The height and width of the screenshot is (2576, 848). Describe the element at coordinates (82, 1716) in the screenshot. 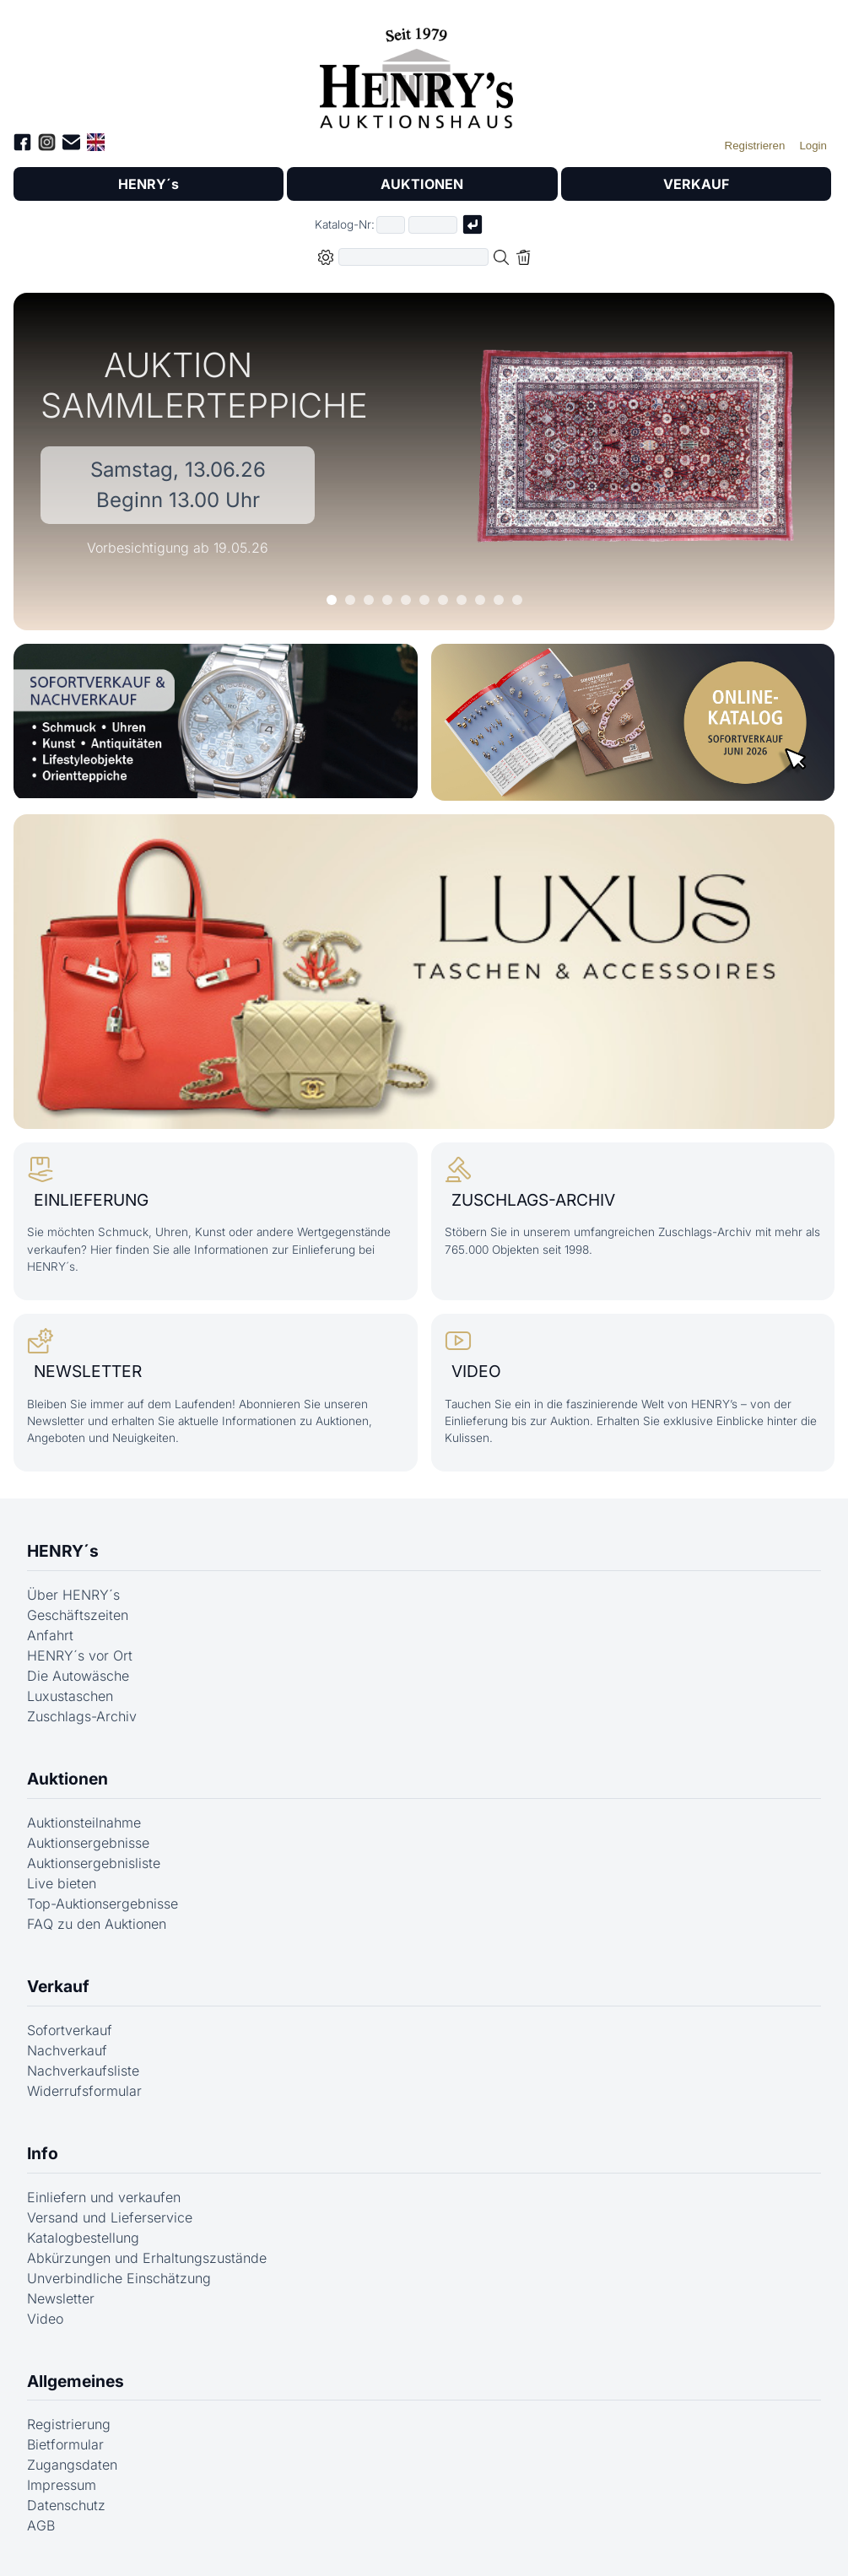

I see `Zuschlags-Archiv` at that location.